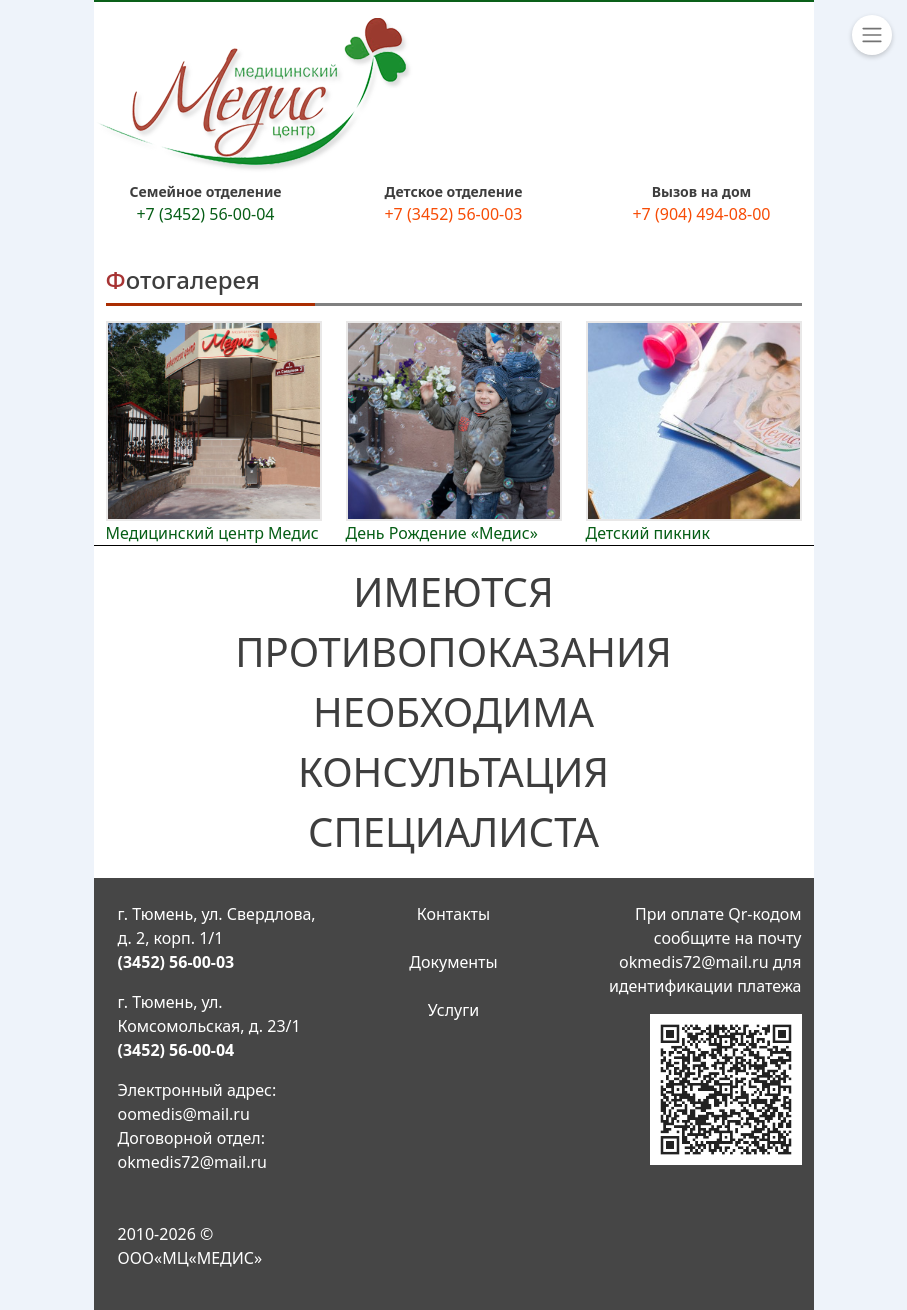 This screenshot has width=907, height=1310. Describe the element at coordinates (453, 214) in the screenshot. I see `+7 (3452) 56-00-03` at that location.